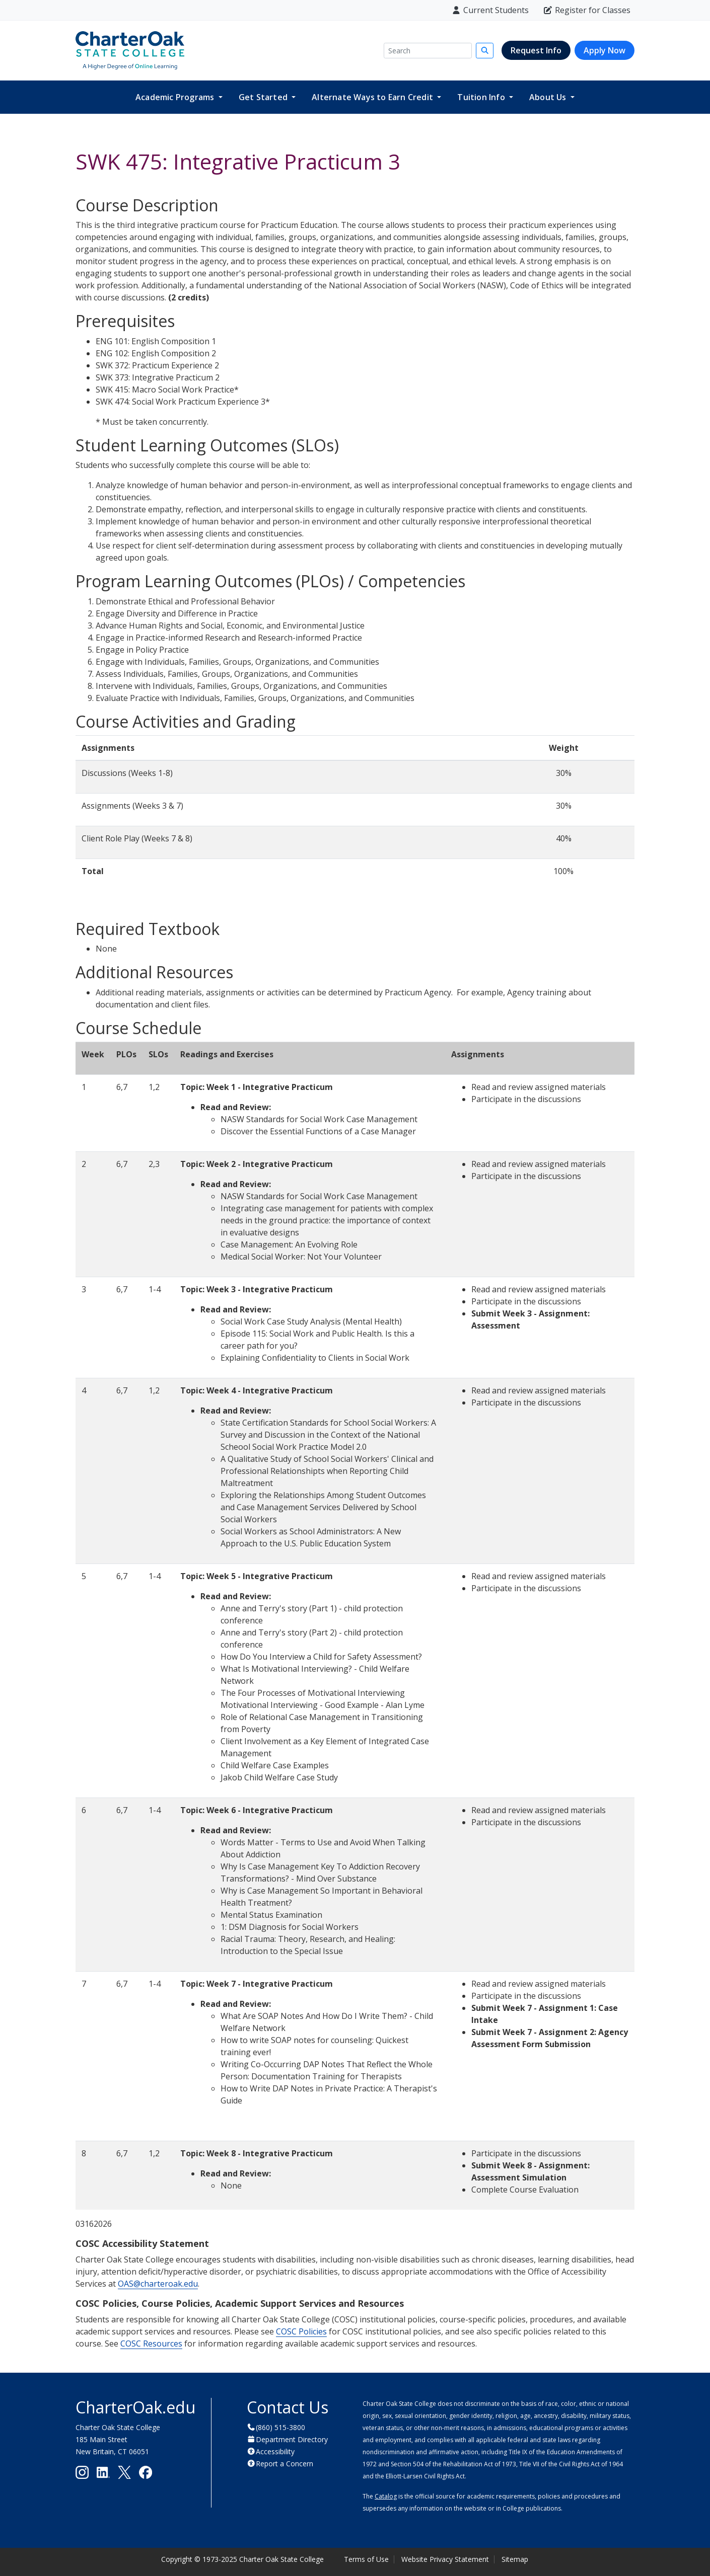 The height and width of the screenshot is (2576, 710). What do you see at coordinates (301, 2331) in the screenshot?
I see `COSC Policies` at bounding box center [301, 2331].